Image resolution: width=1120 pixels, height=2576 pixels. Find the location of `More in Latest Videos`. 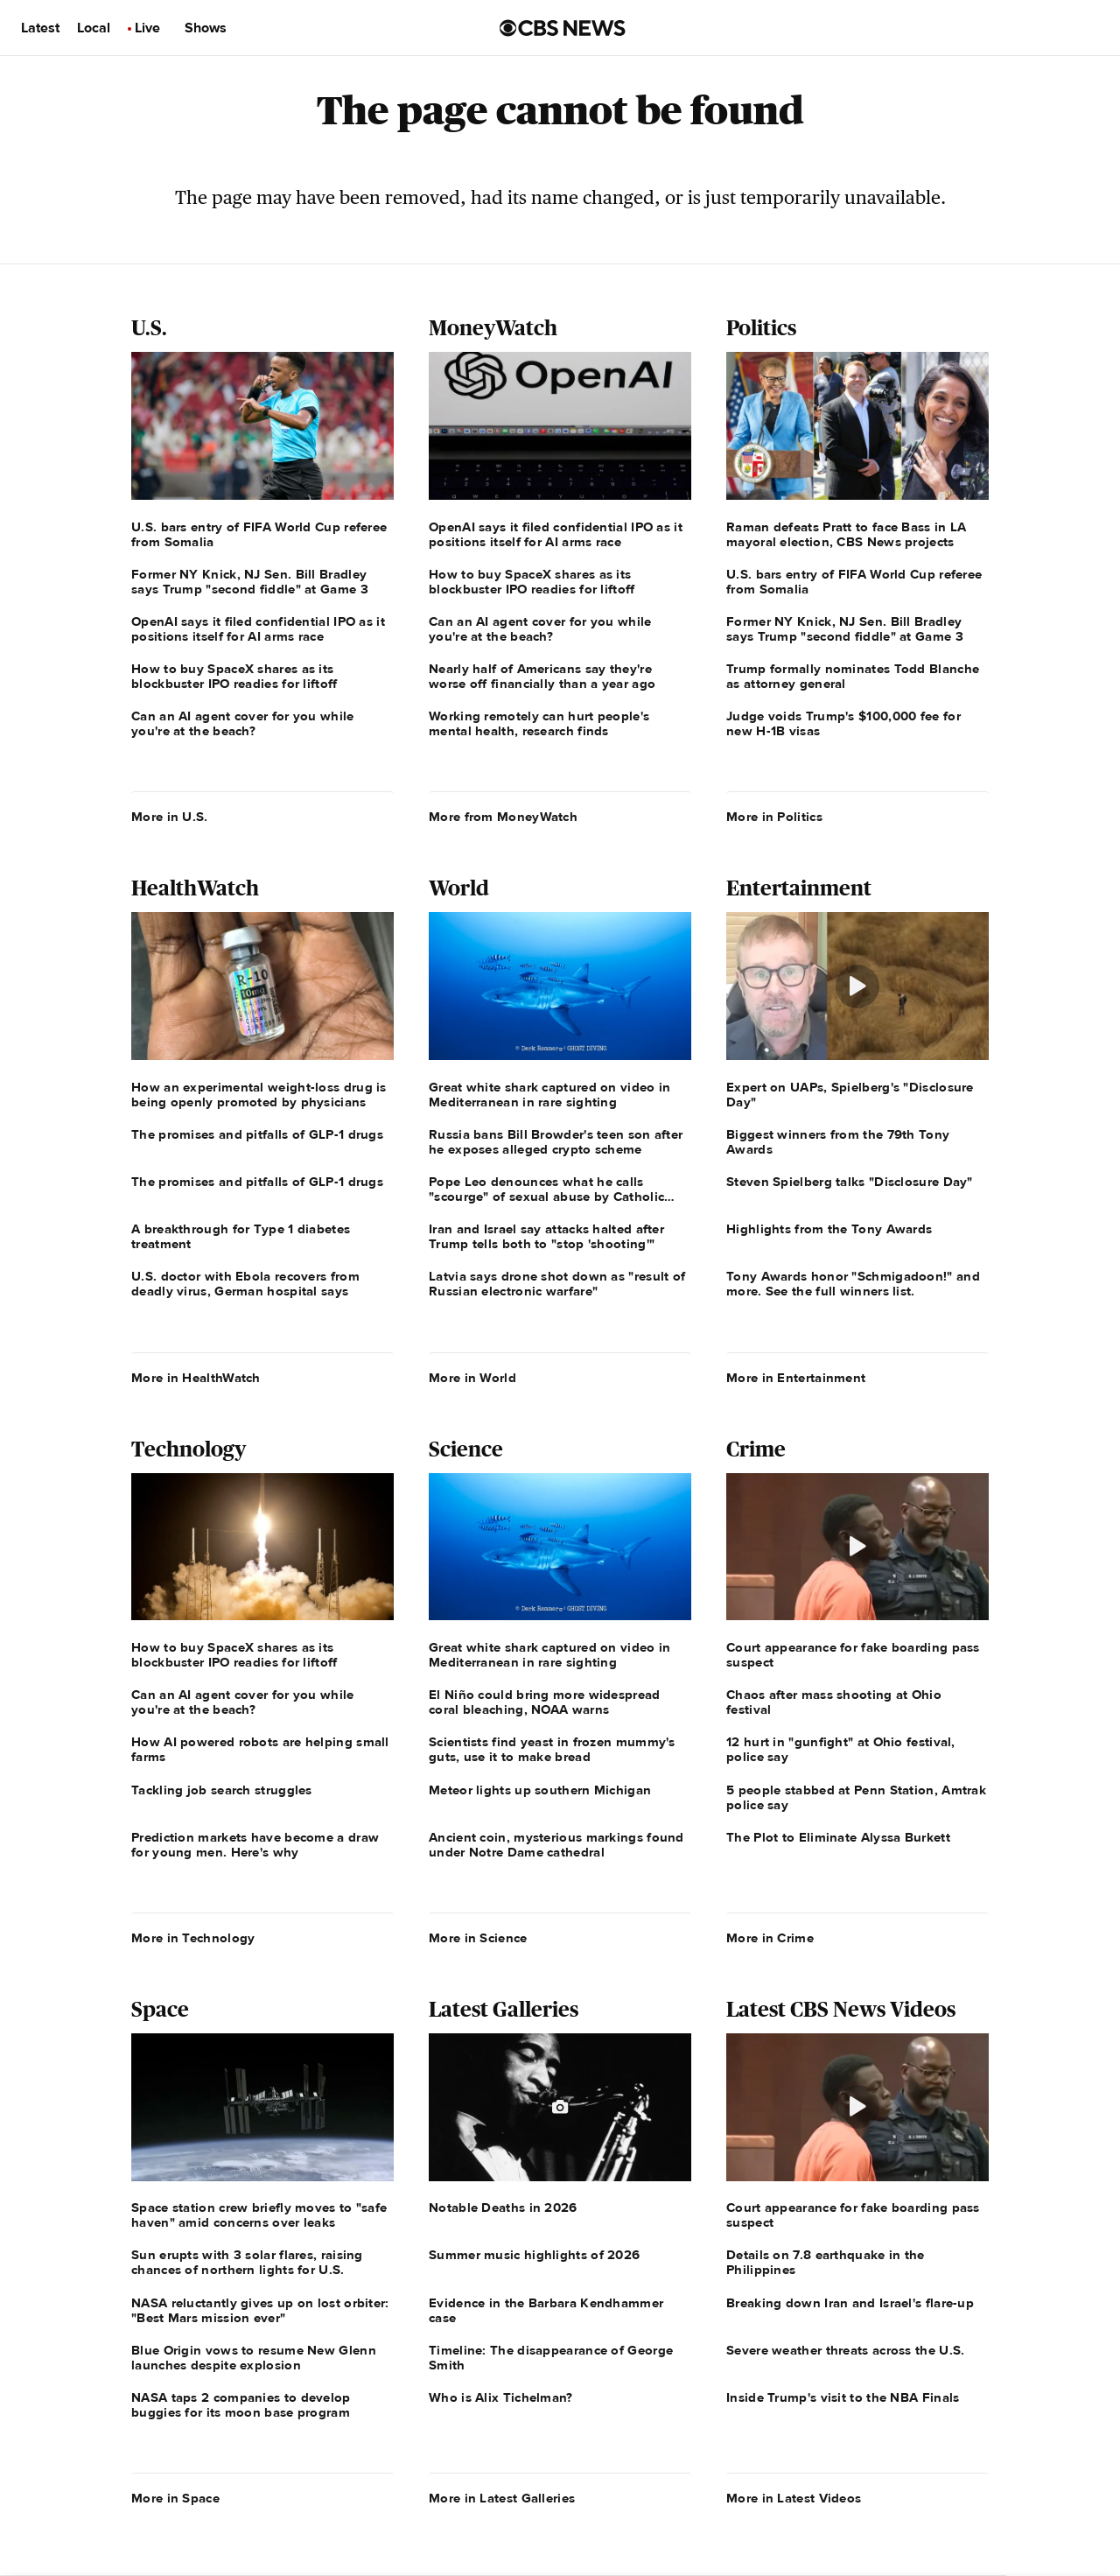

More in Latest Videos is located at coordinates (793, 2498).